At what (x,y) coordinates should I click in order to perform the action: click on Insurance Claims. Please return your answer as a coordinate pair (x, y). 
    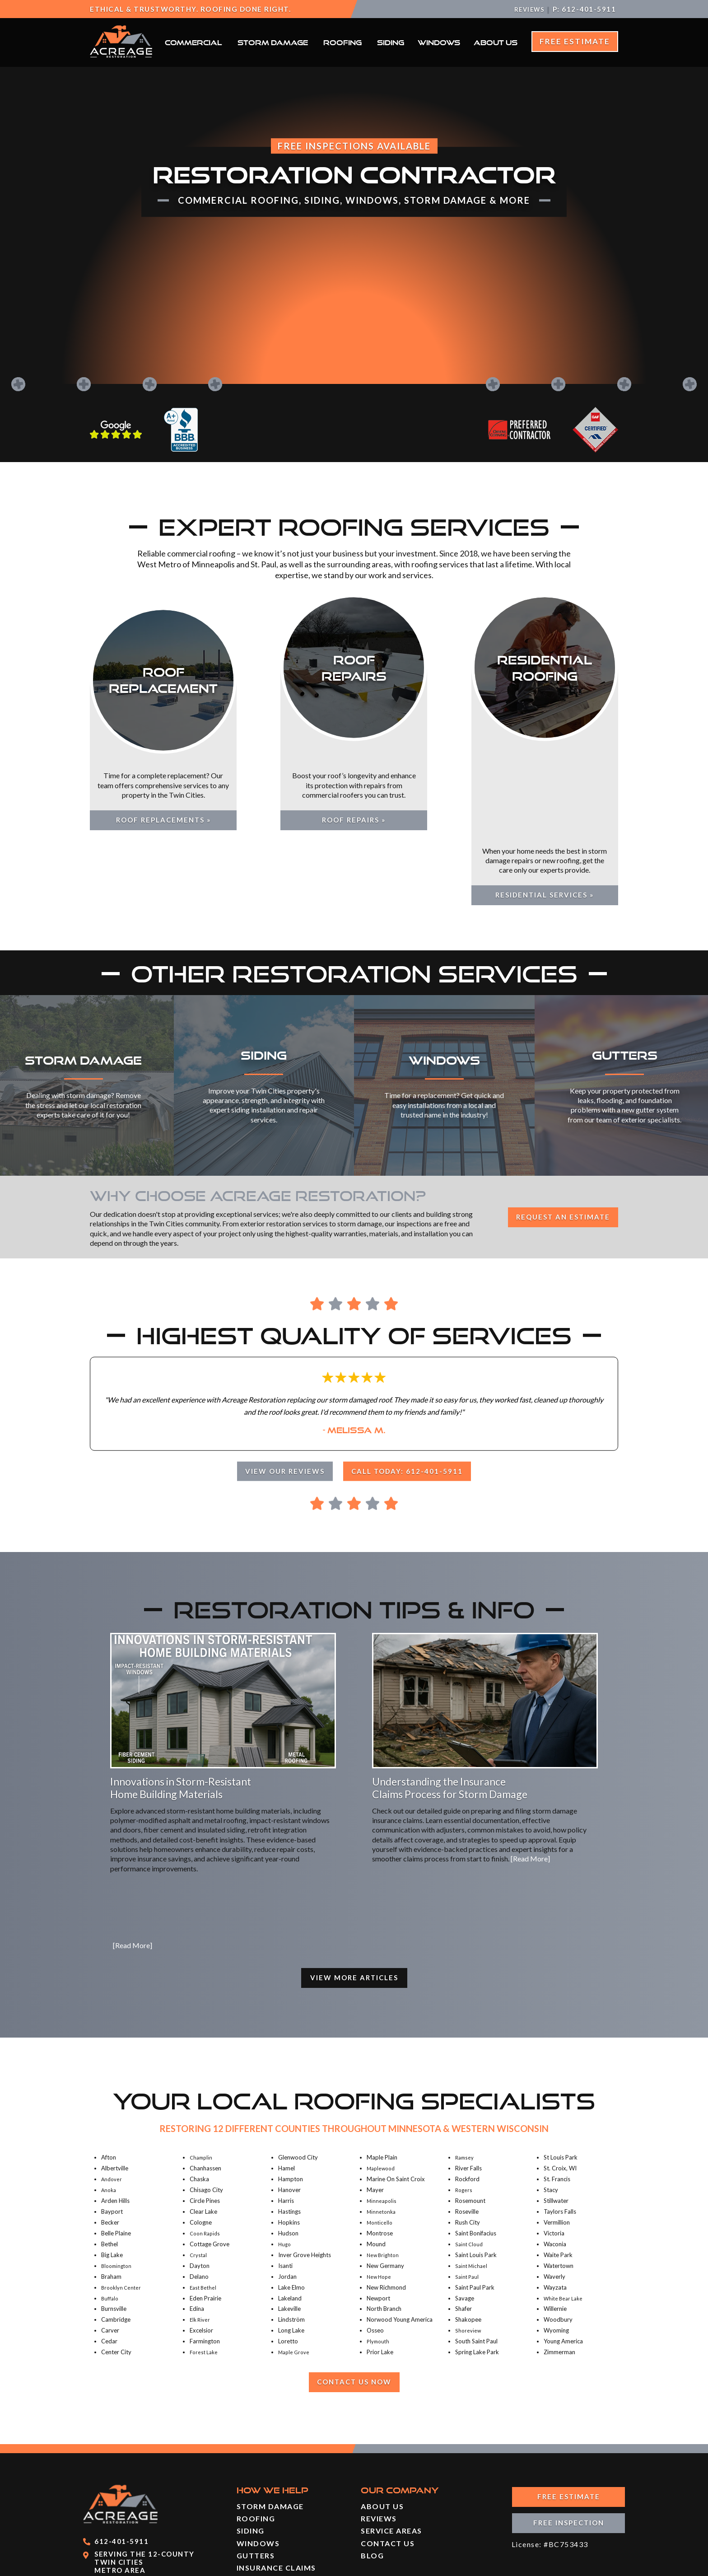
    Looking at the image, I should click on (276, 2485).